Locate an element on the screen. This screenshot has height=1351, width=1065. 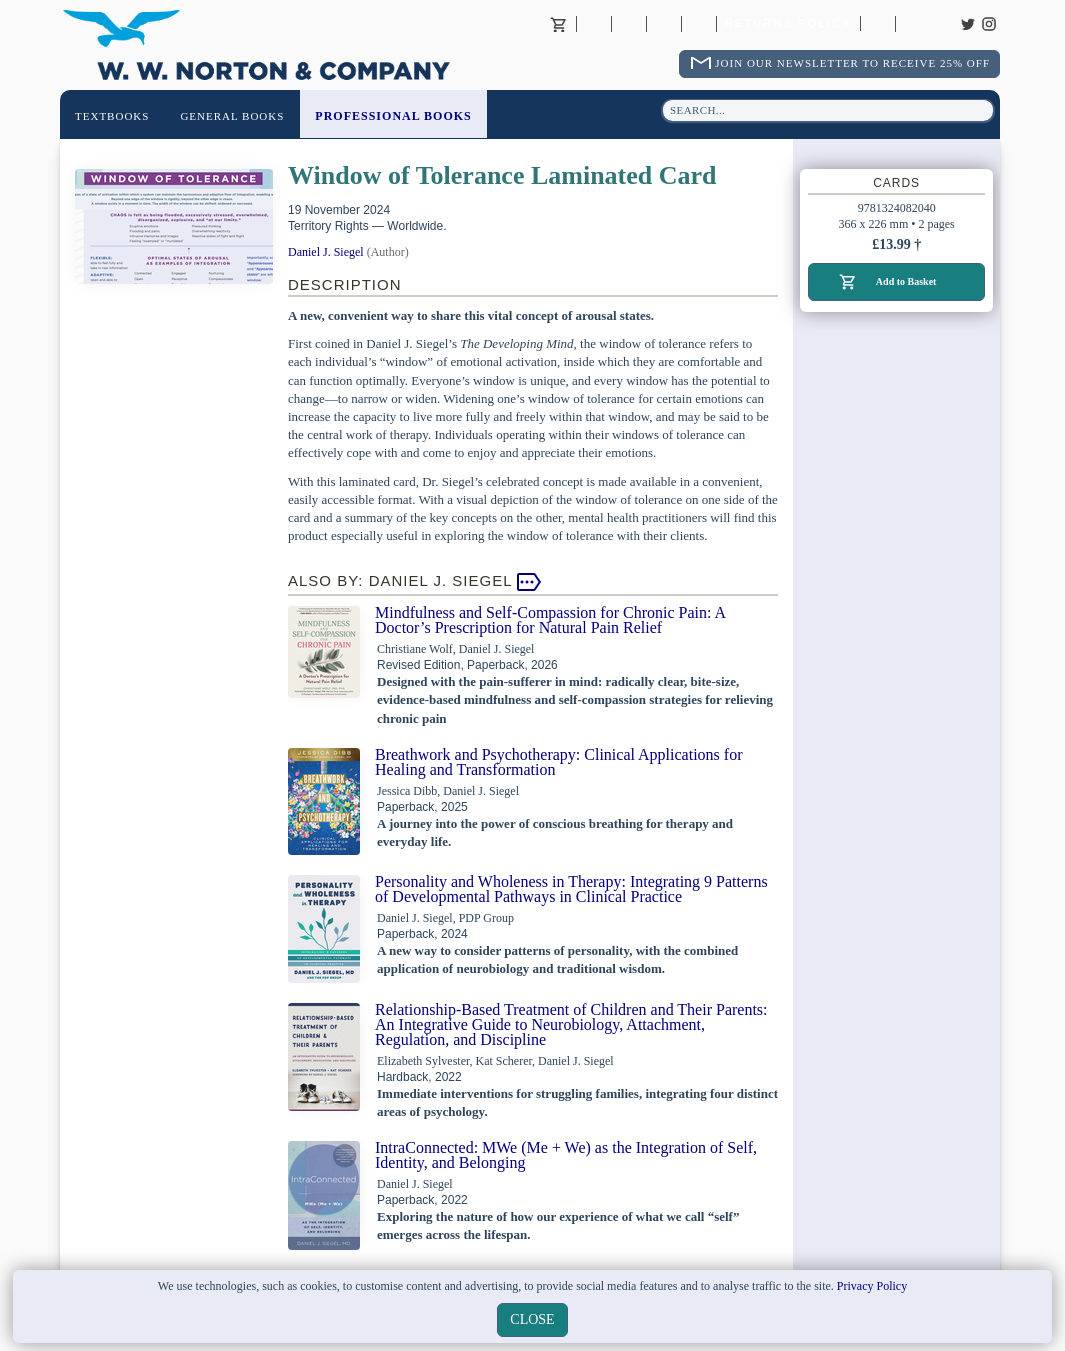
close is located at coordinates (532, 1319).